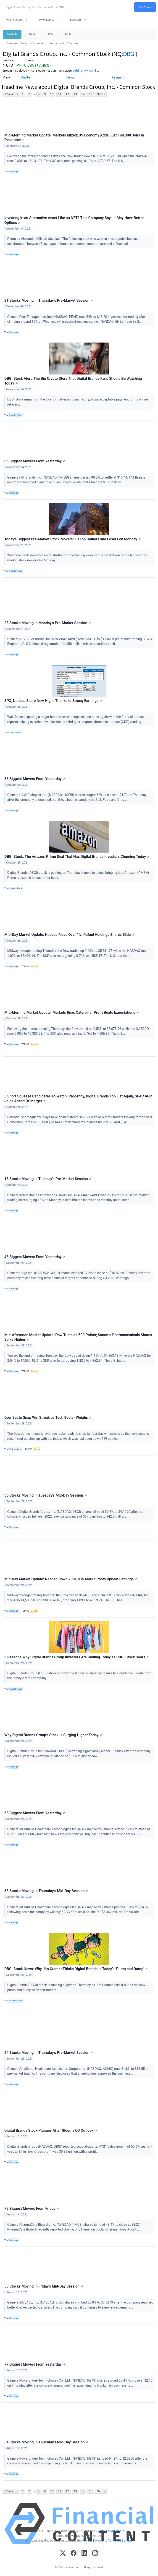  I want to click on InvestorPlace, so click(15, 415).